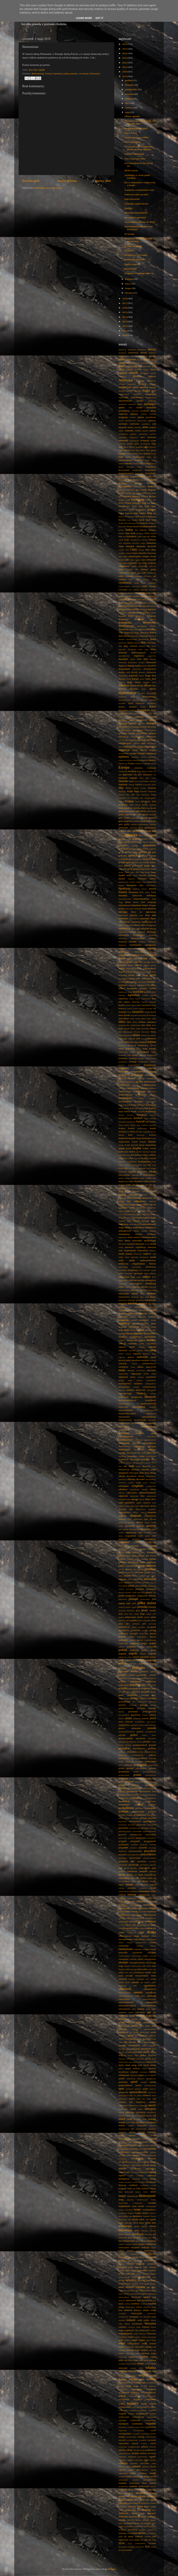  What do you see at coordinates (123, 1270) in the screenshot?
I see `mentalność` at bounding box center [123, 1270].